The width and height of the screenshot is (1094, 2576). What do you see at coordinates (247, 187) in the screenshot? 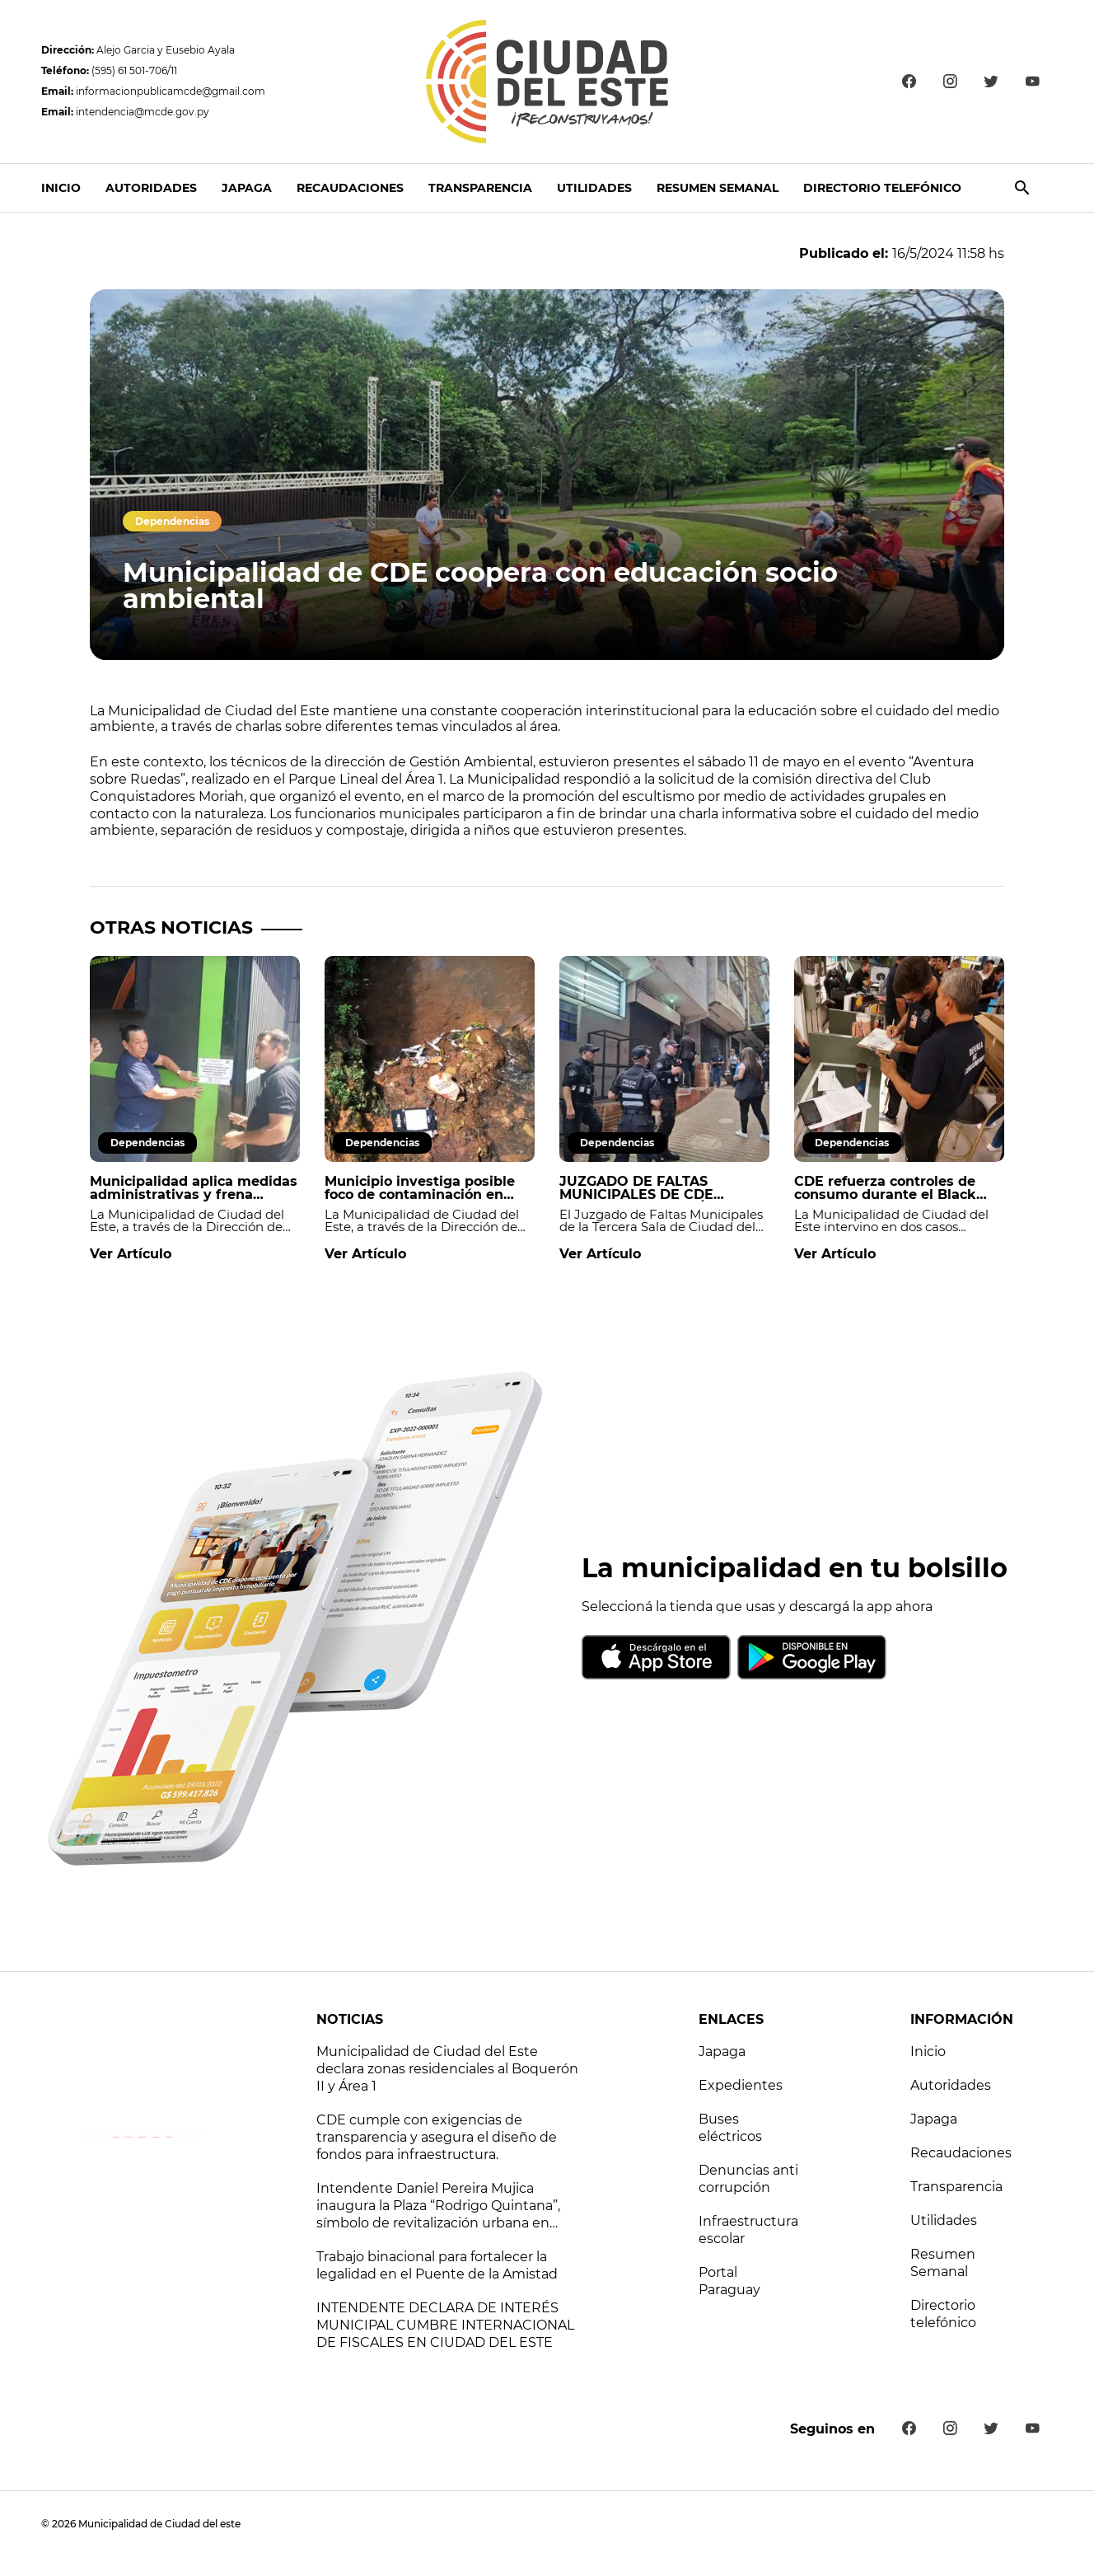
I see `Japaga` at bounding box center [247, 187].